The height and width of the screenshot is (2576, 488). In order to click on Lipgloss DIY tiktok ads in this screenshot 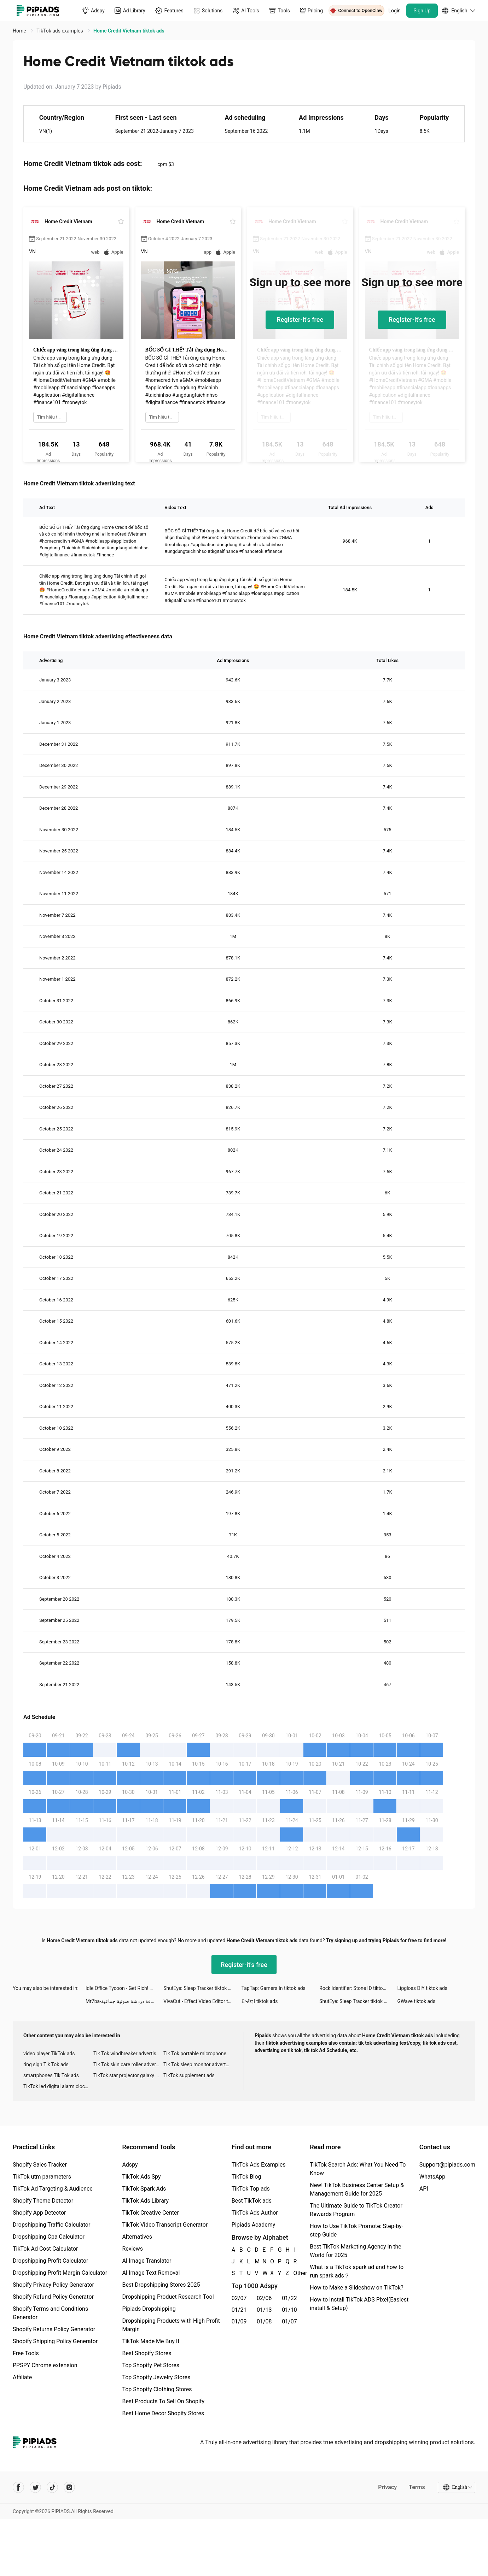, I will do `click(422, 1988)`.